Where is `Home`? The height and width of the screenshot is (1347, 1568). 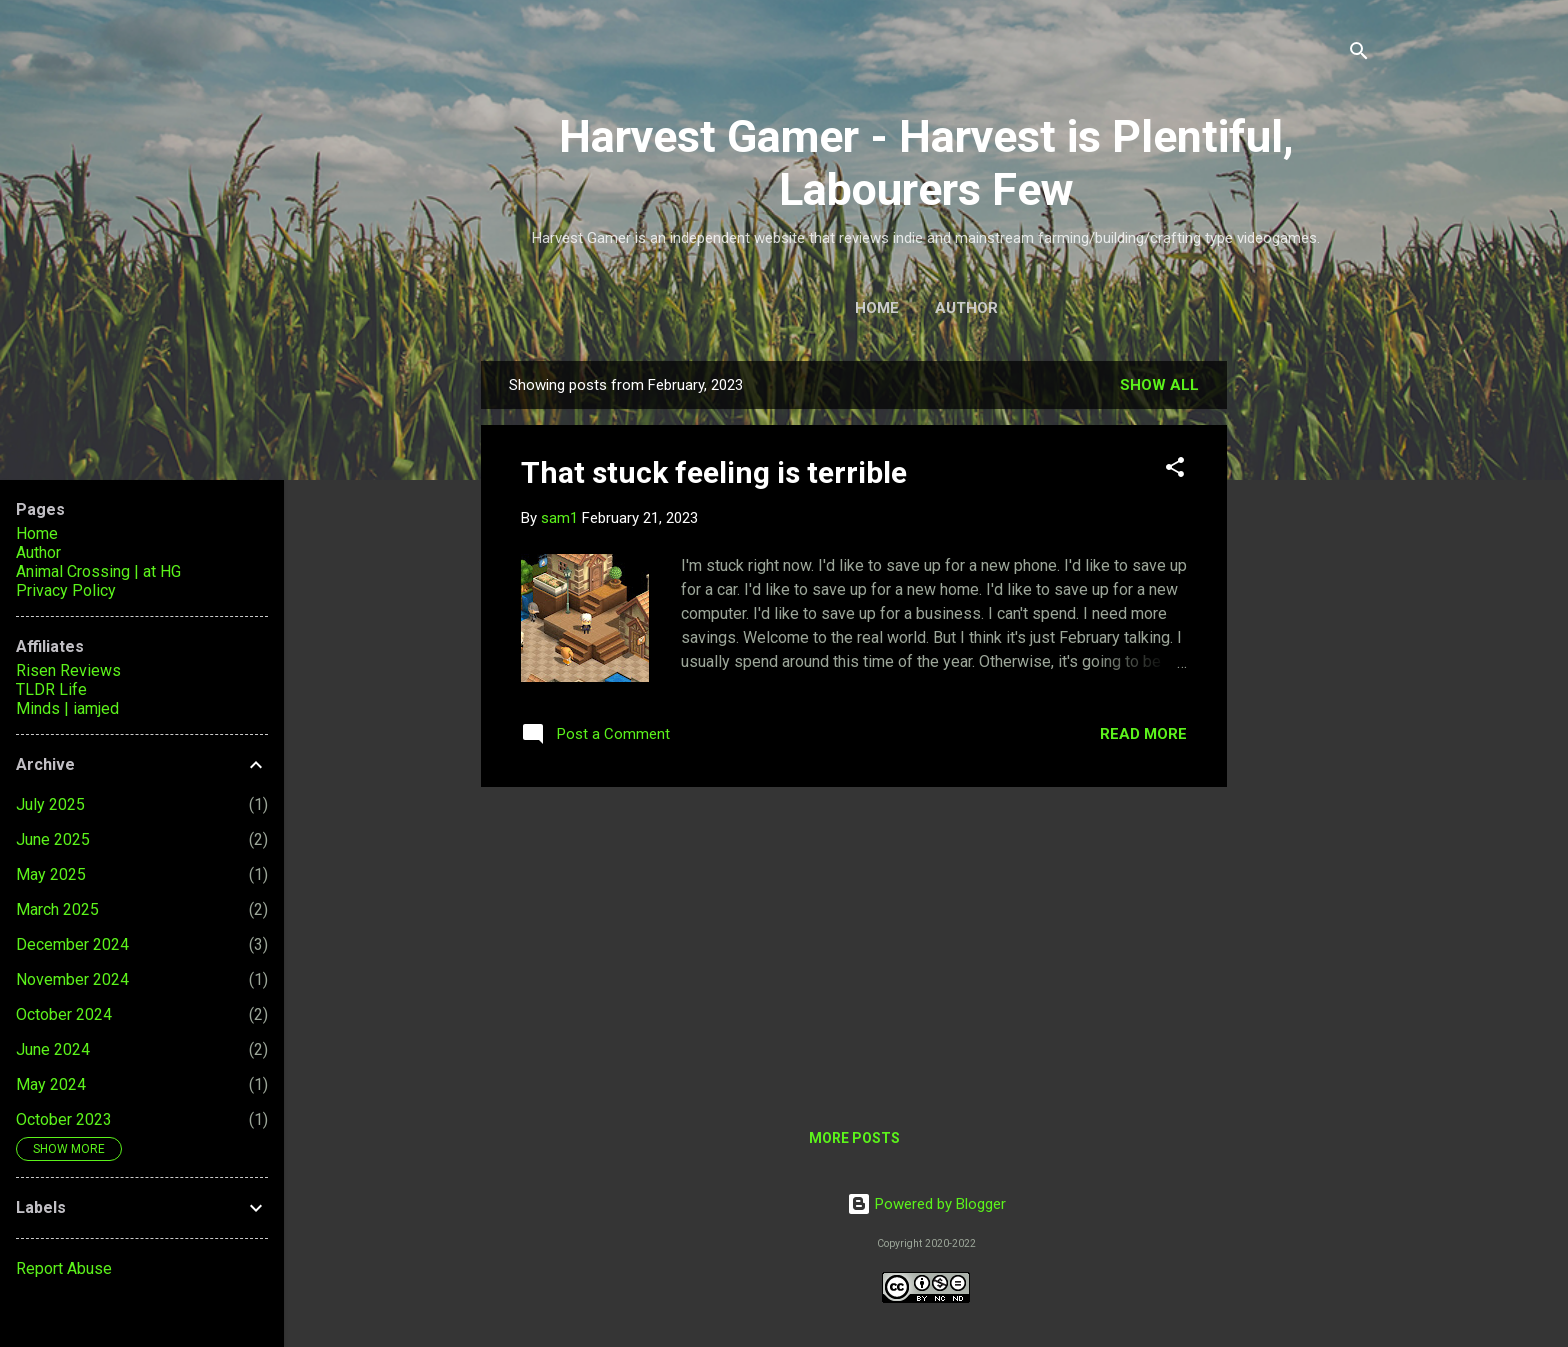
Home is located at coordinates (877, 308).